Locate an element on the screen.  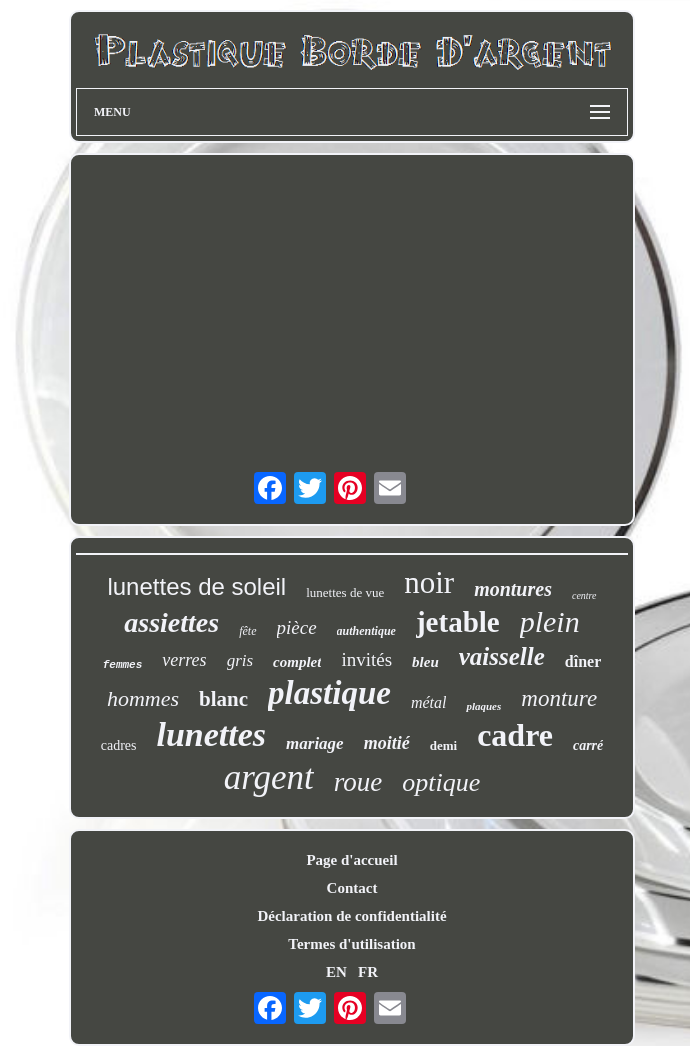
verres is located at coordinates (184, 660).